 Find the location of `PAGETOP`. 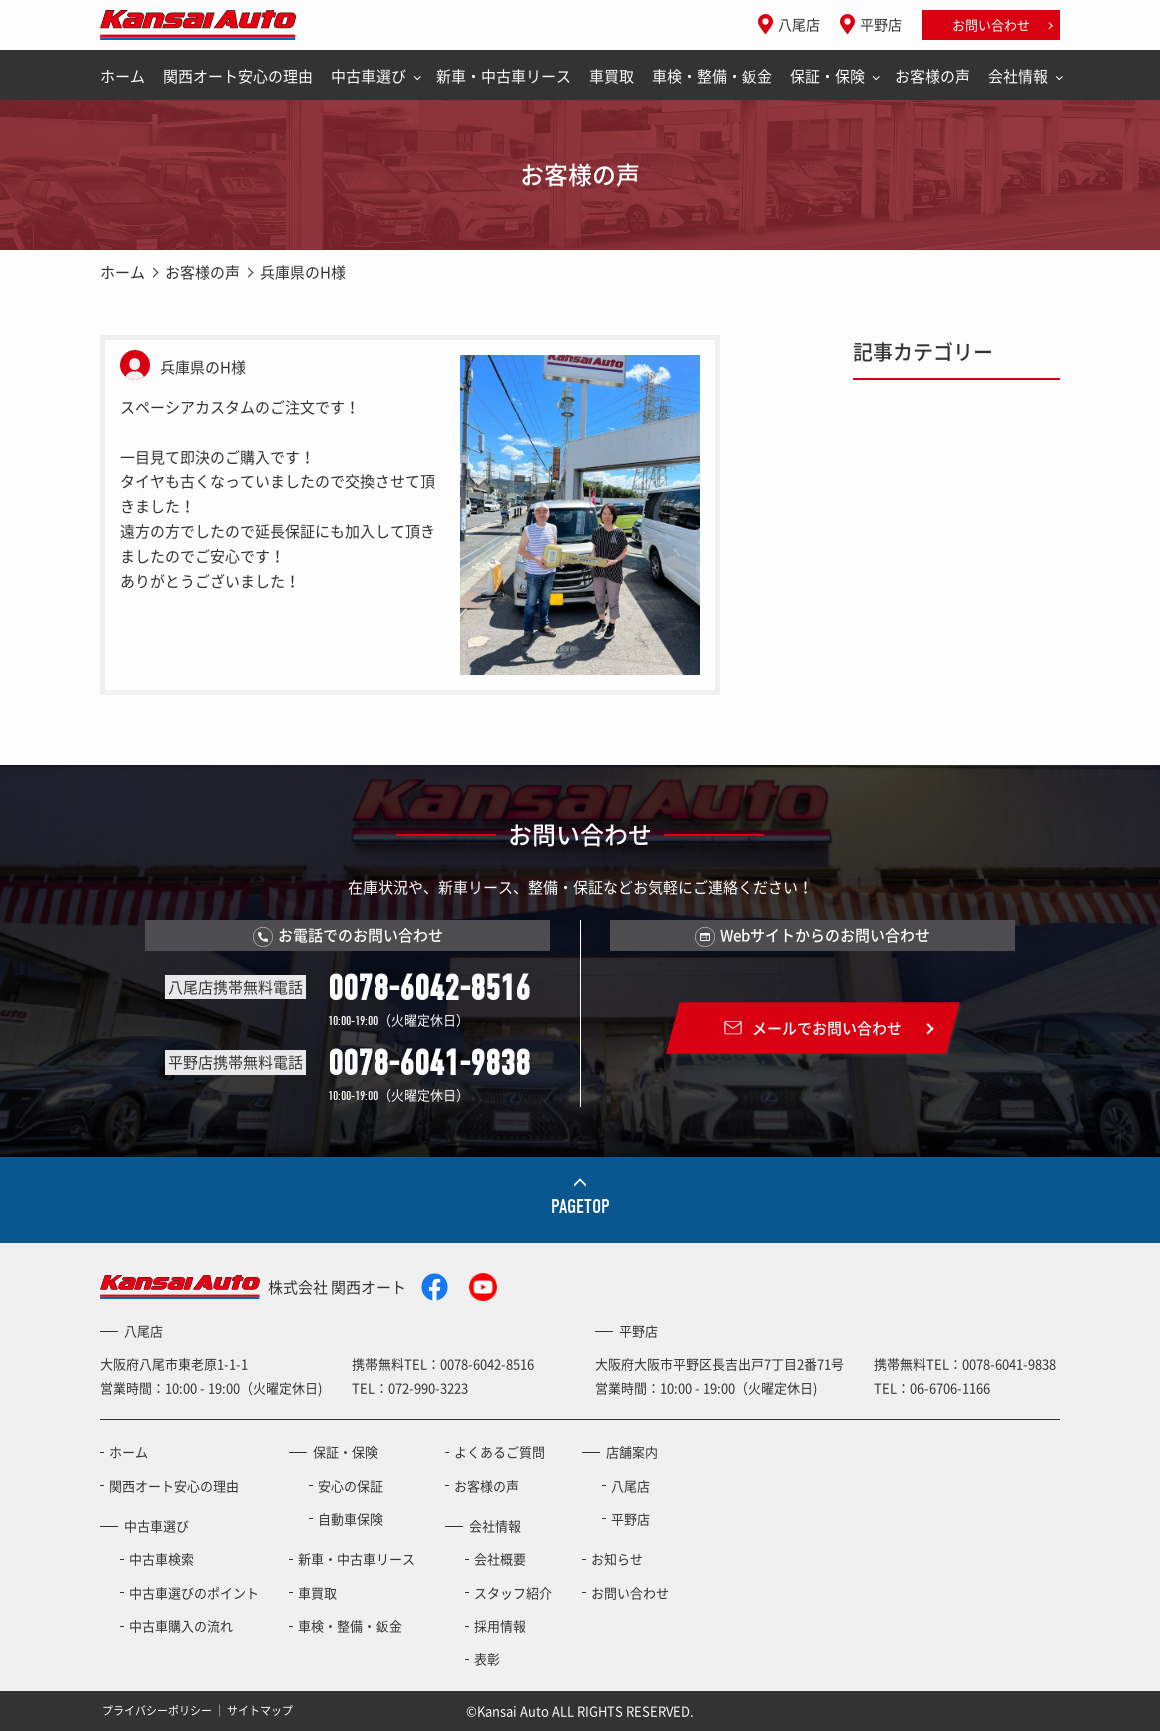

PAGETOP is located at coordinates (580, 1206).